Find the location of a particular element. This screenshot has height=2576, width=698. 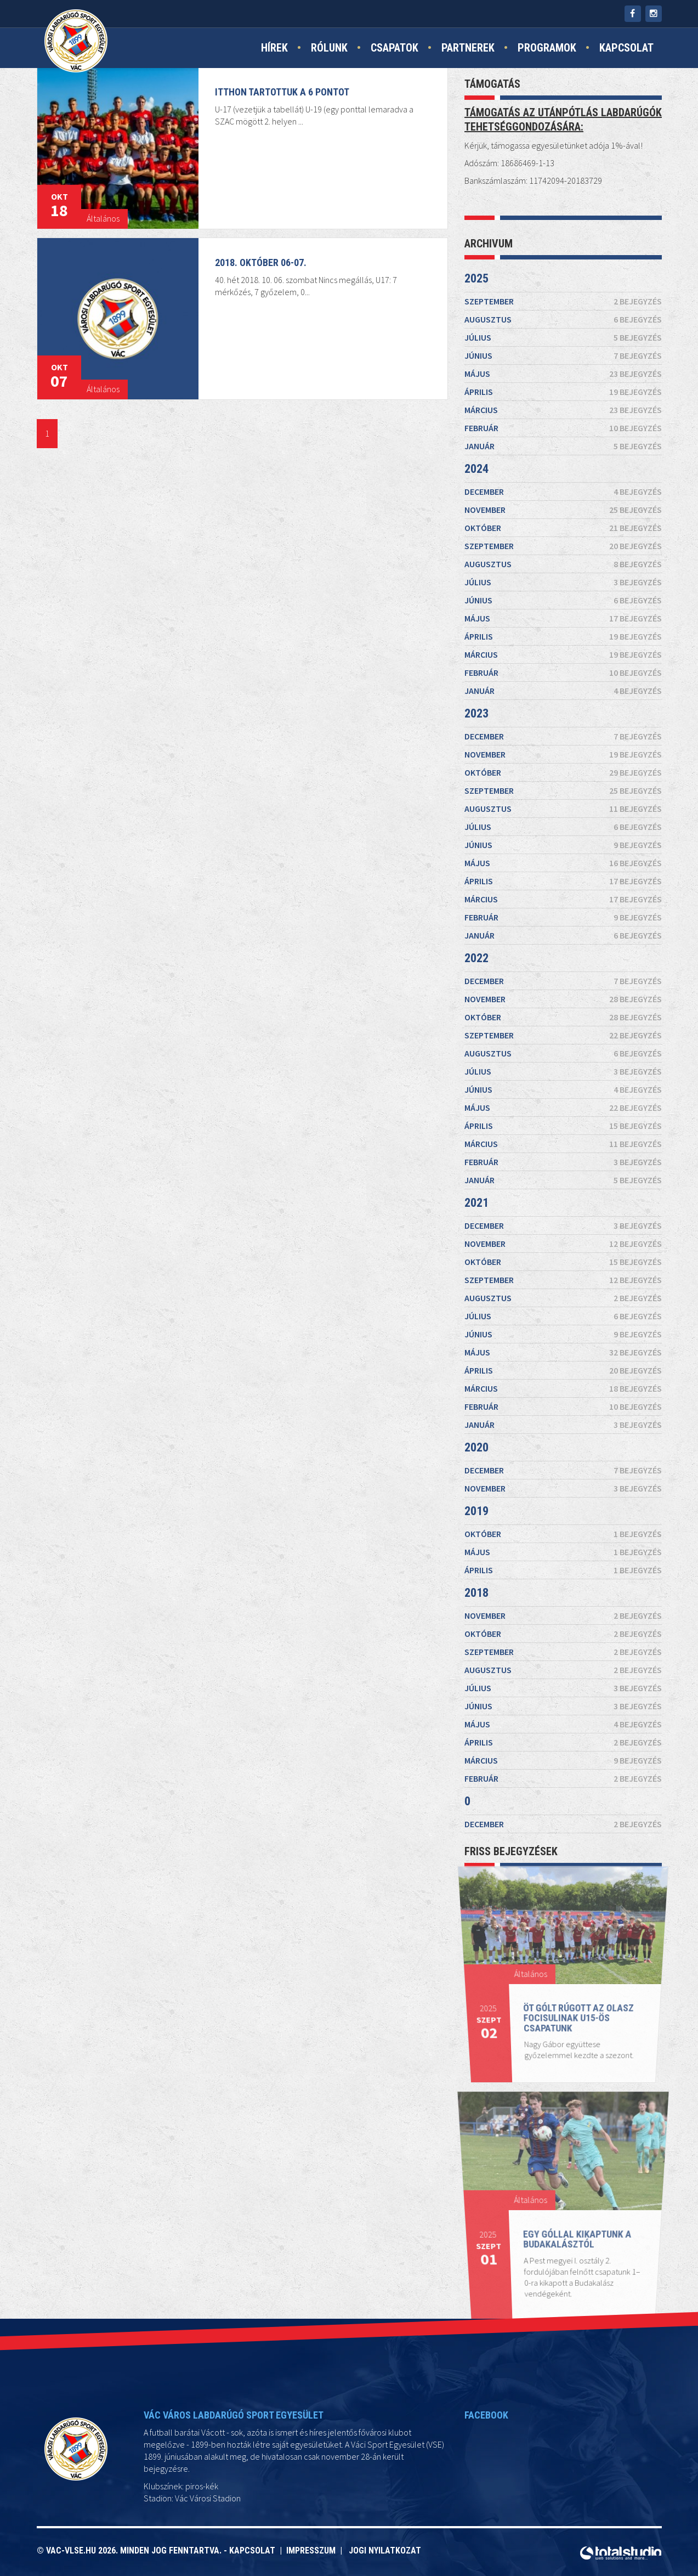

március is located at coordinates (562, 262).